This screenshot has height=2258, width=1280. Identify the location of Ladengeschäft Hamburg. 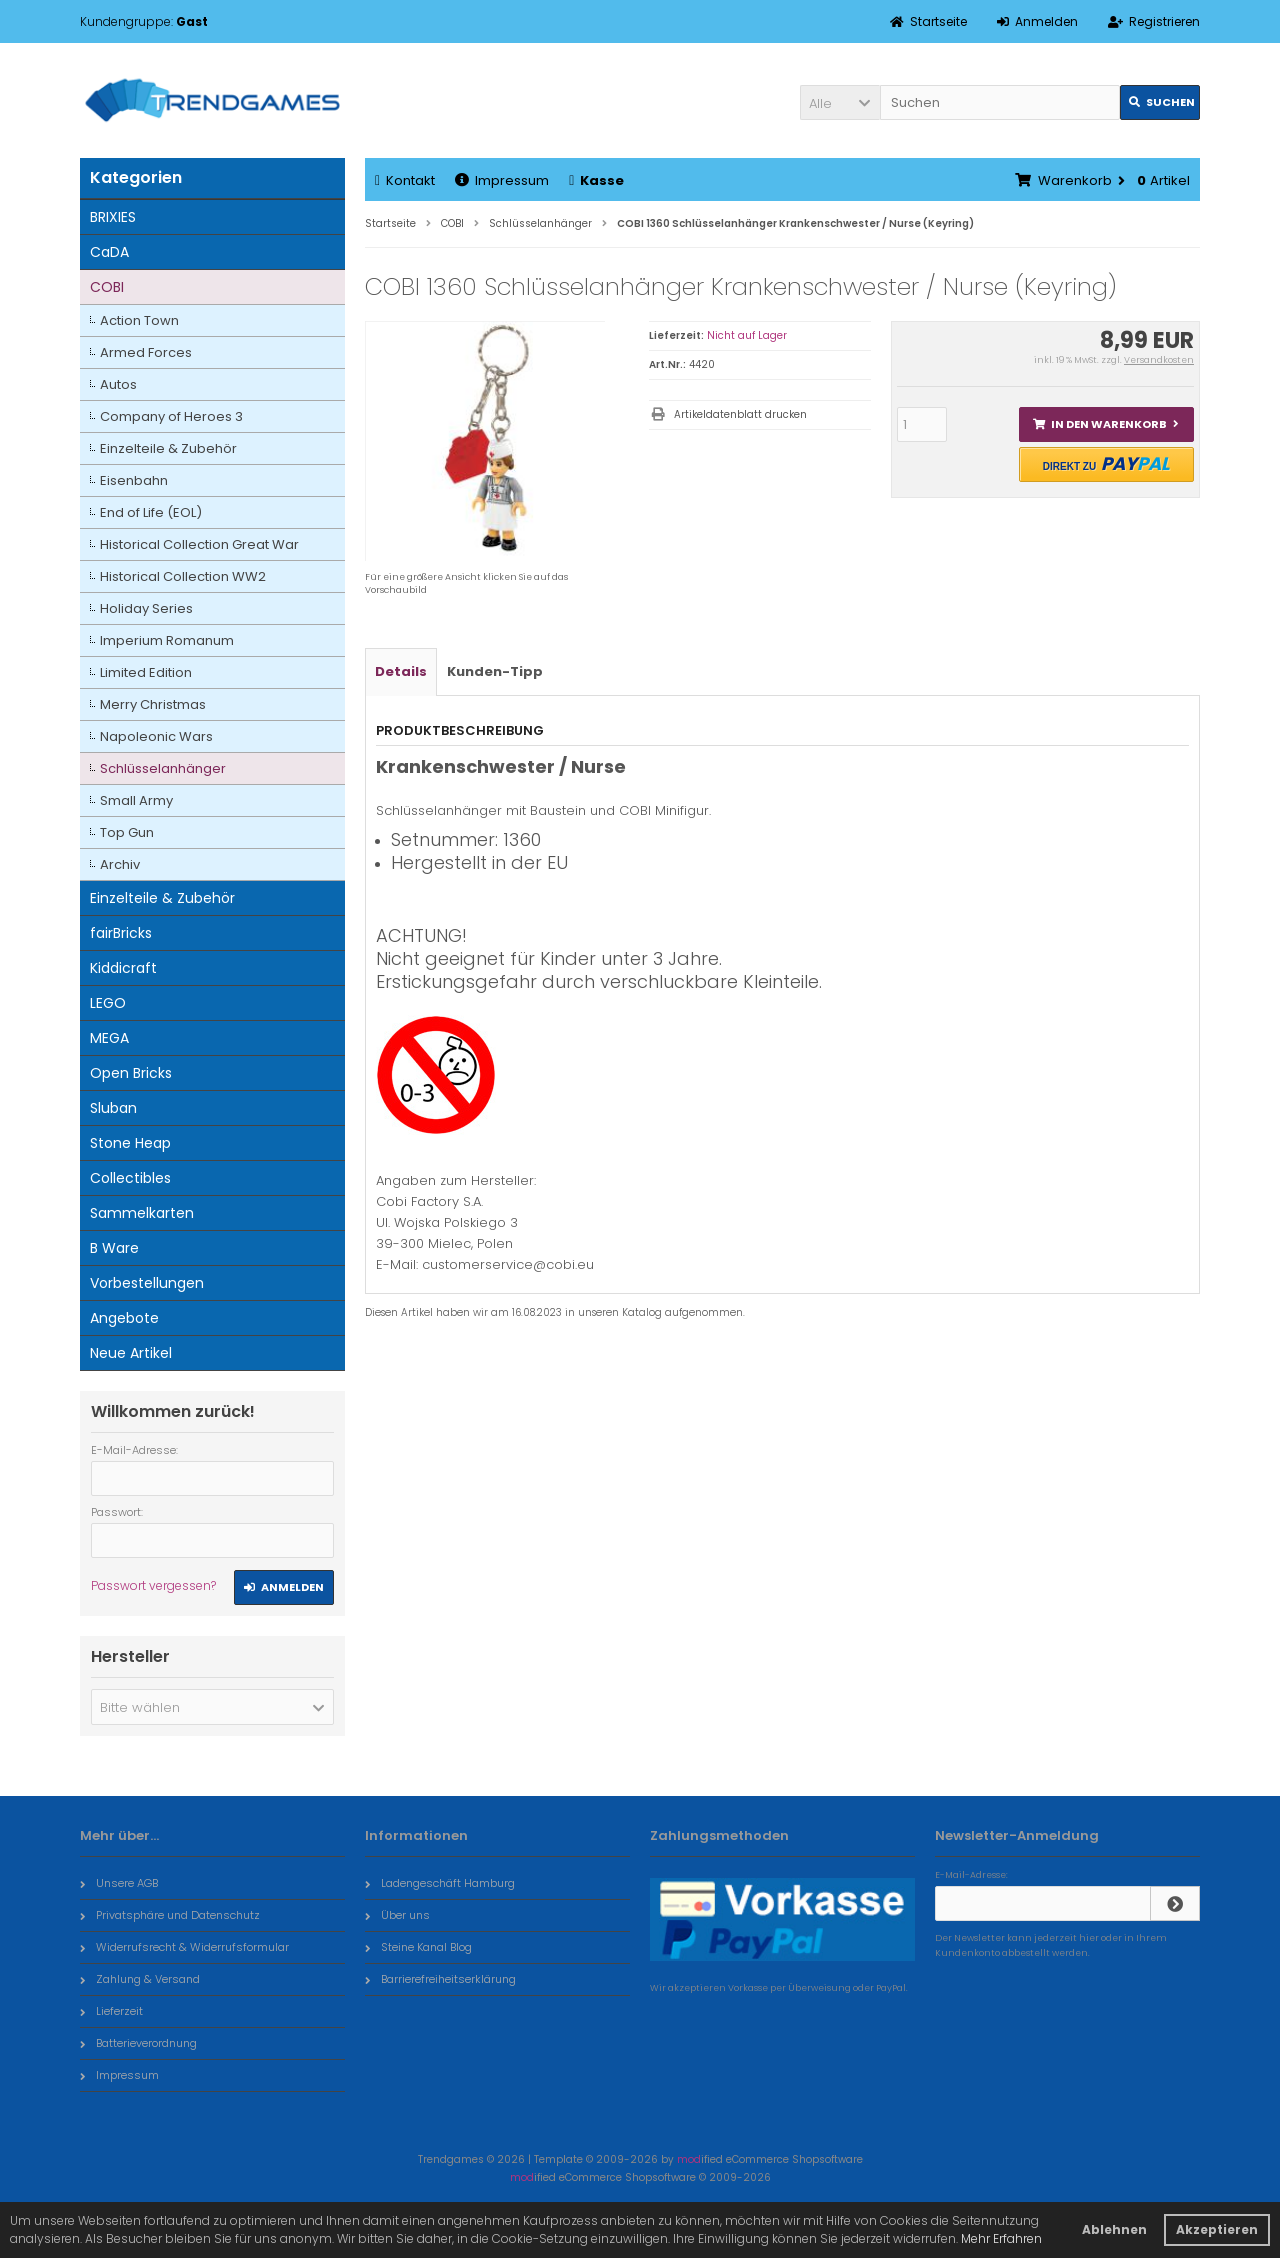
(440, 1883).